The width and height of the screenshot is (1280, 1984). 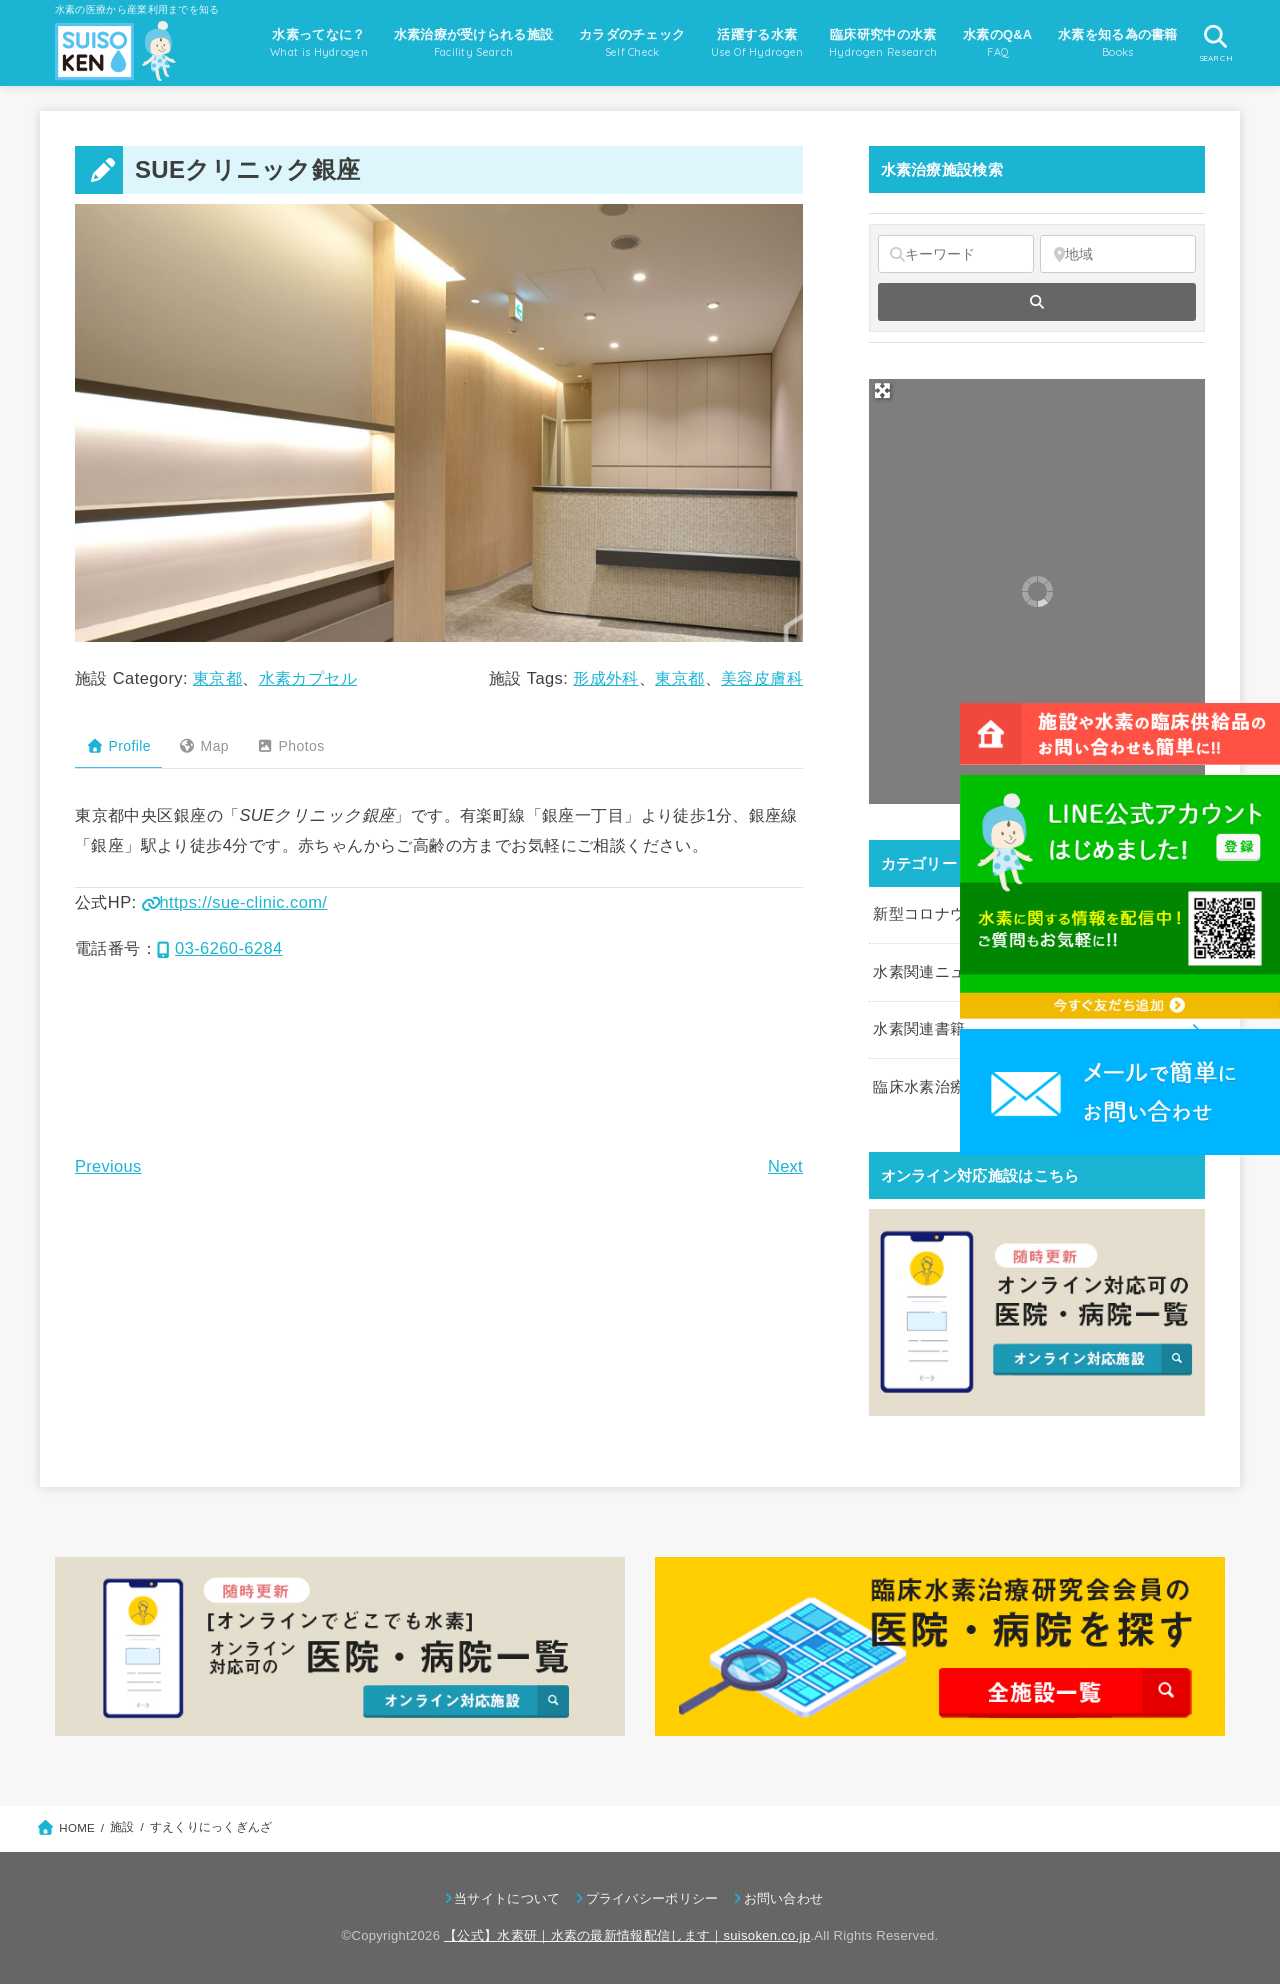 I want to click on [fas fa-search], so click(x=1037, y=302).